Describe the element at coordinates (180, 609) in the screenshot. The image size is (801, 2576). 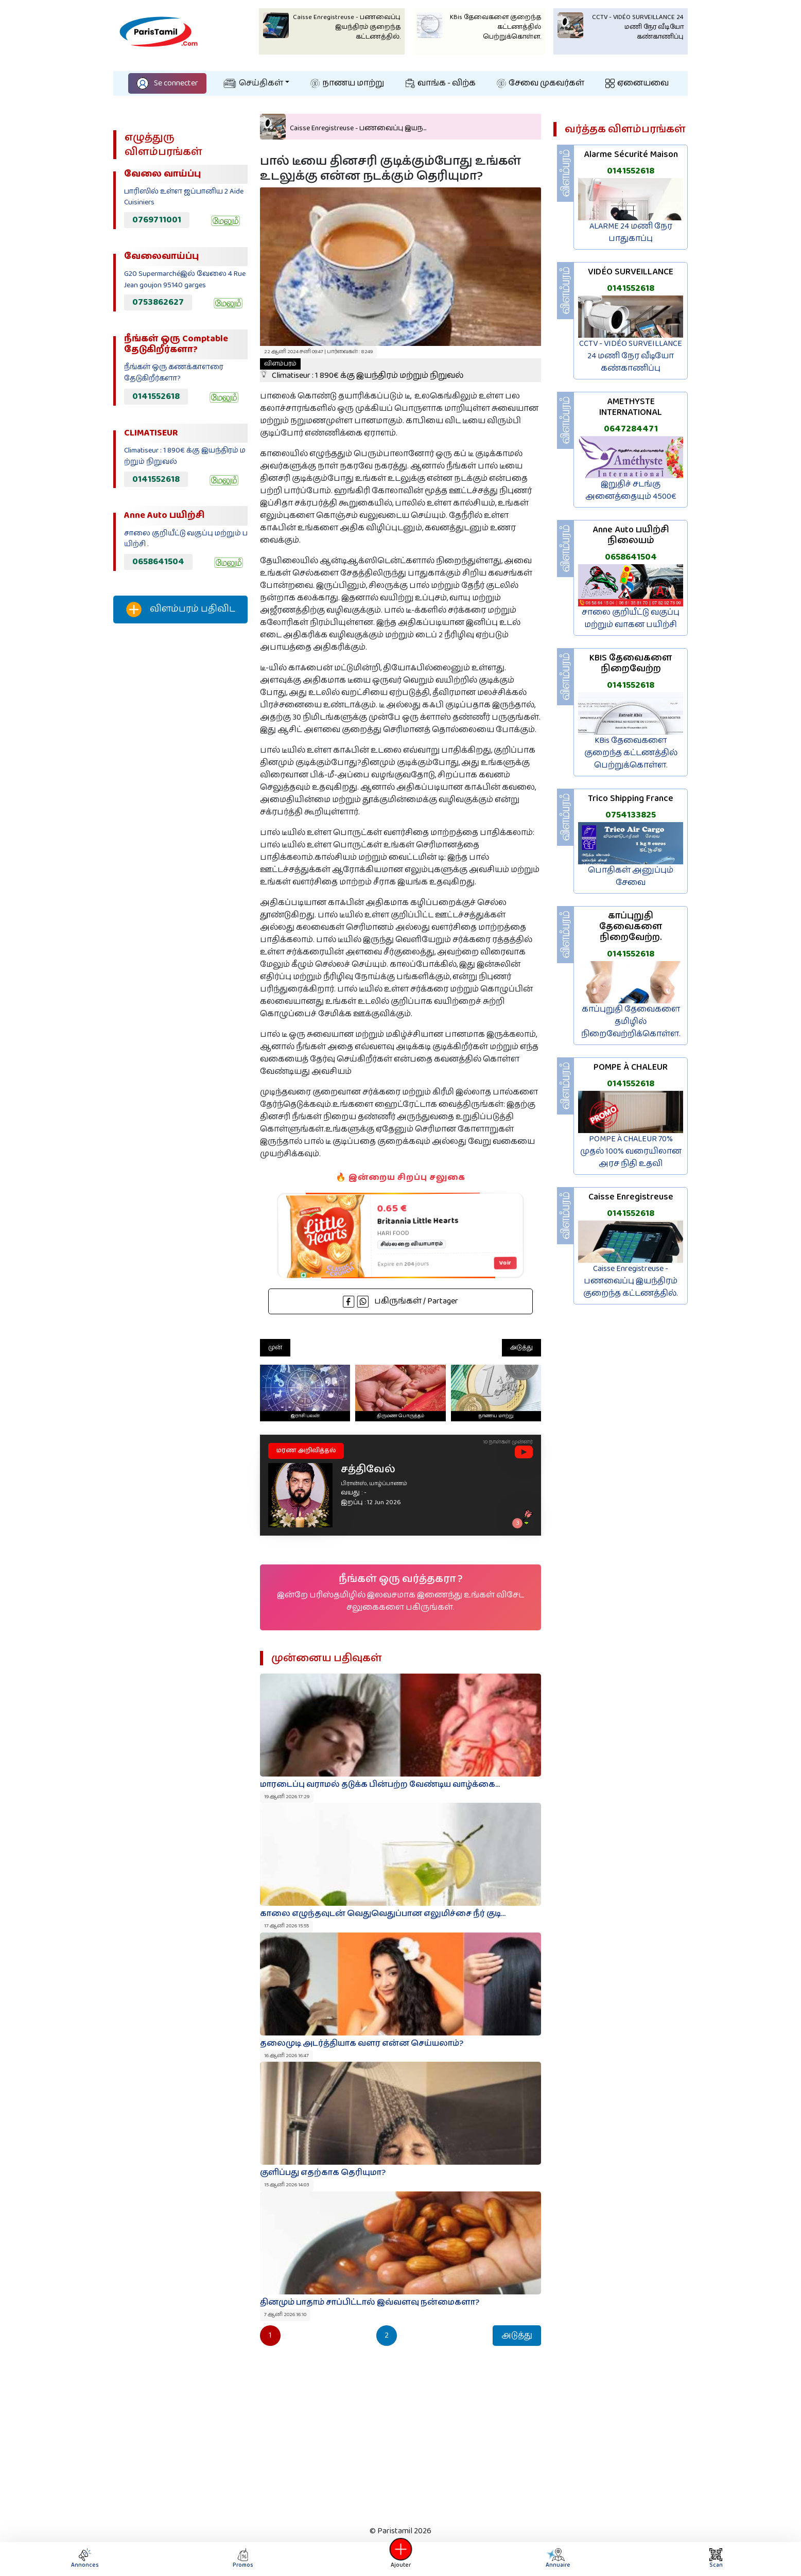
I see `விளம்பரம் பதிவிட‌` at that location.